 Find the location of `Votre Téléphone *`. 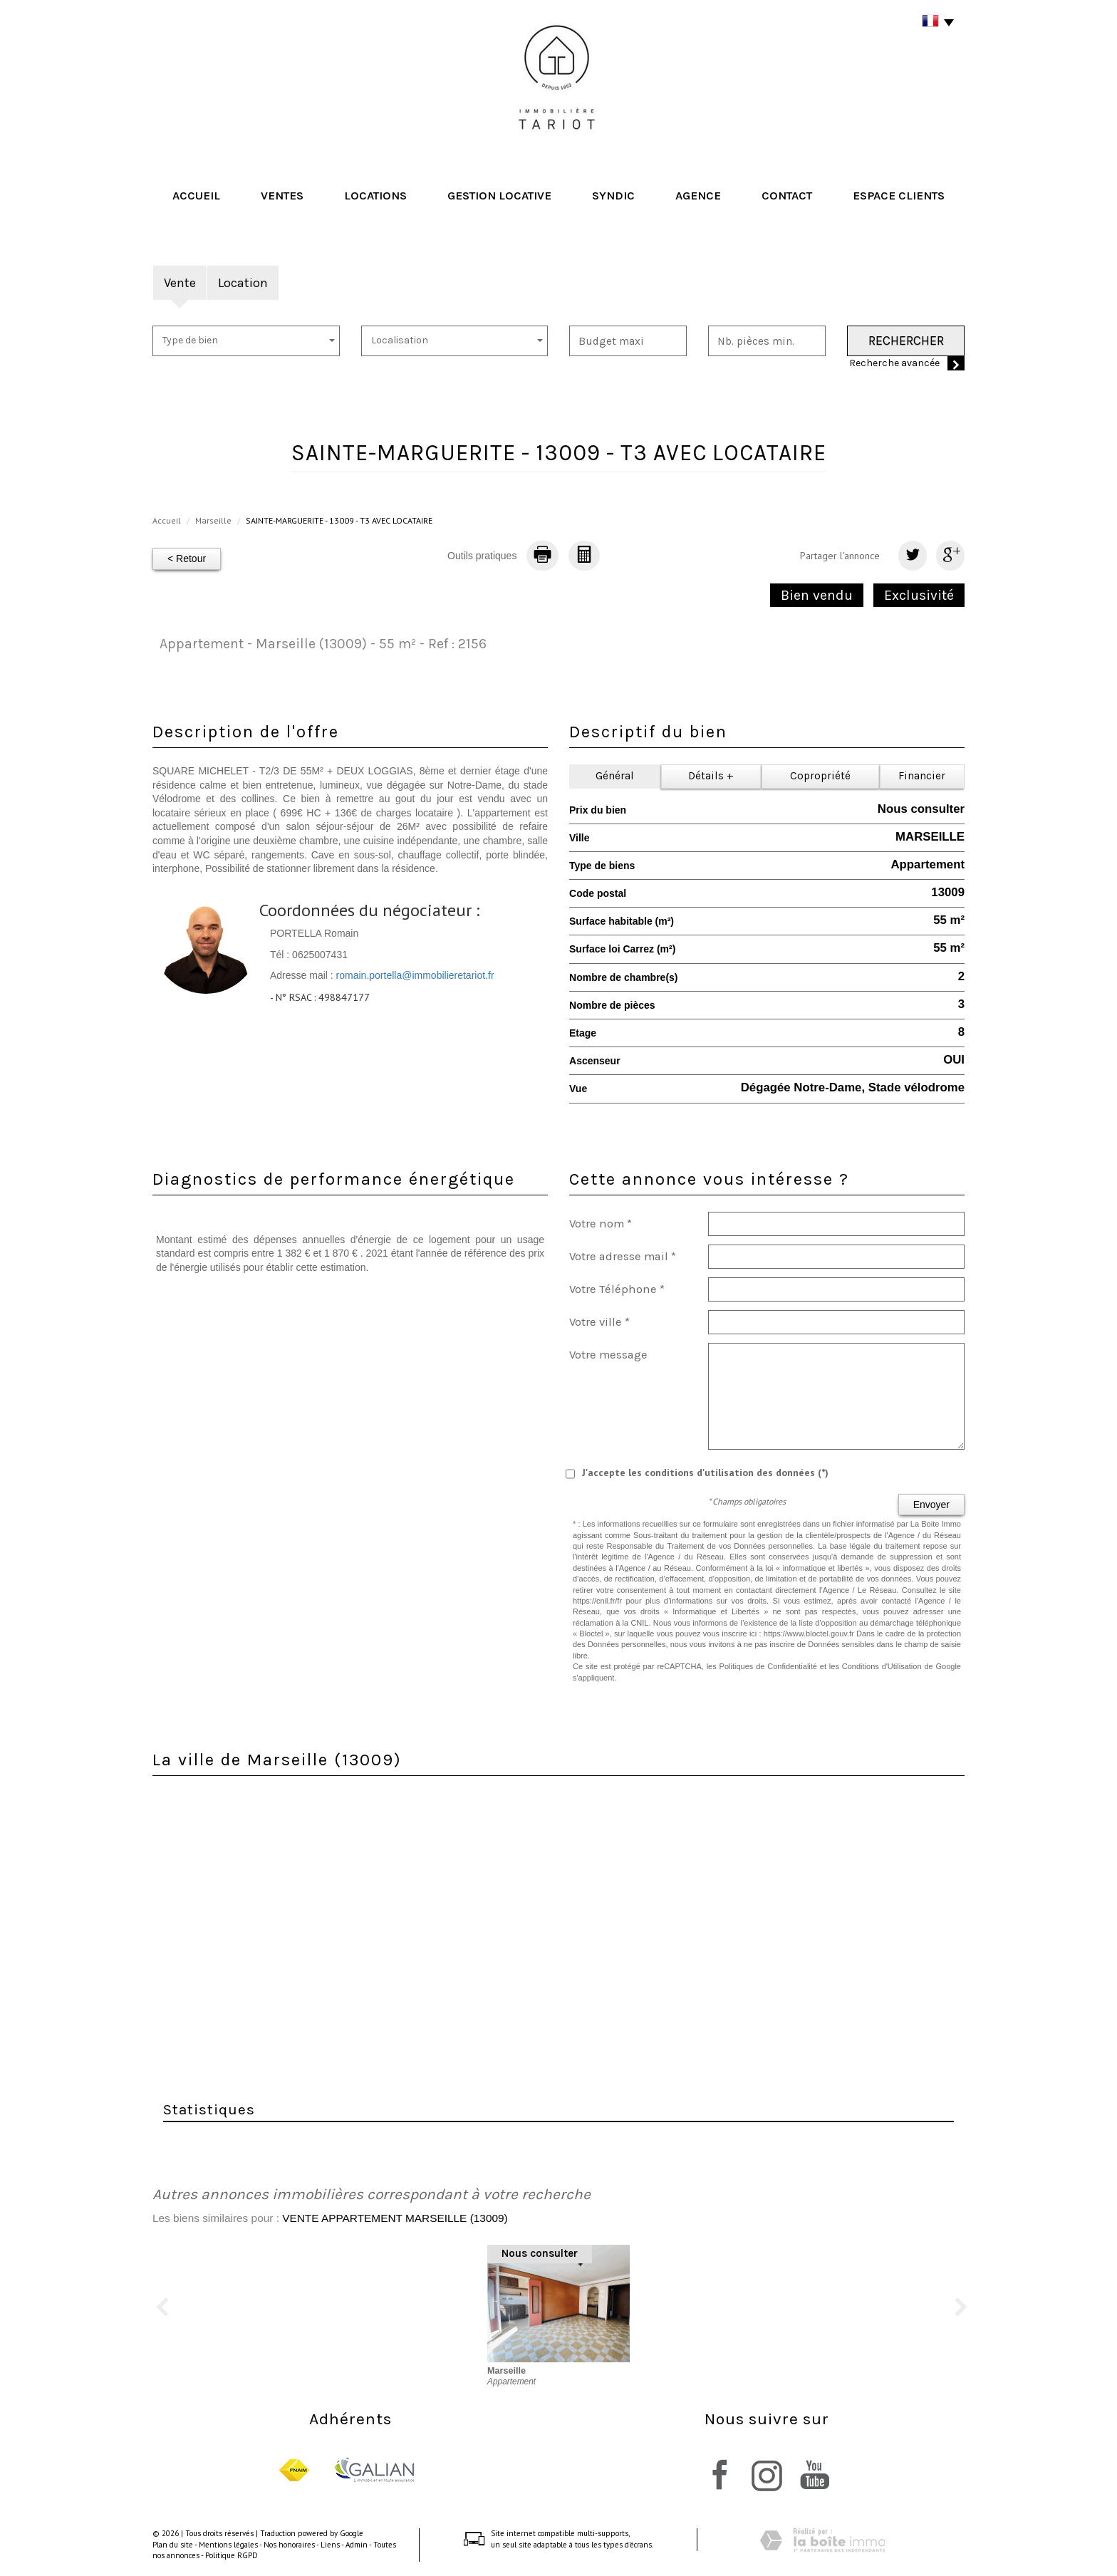

Votre Téléphone * is located at coordinates (617, 1289).